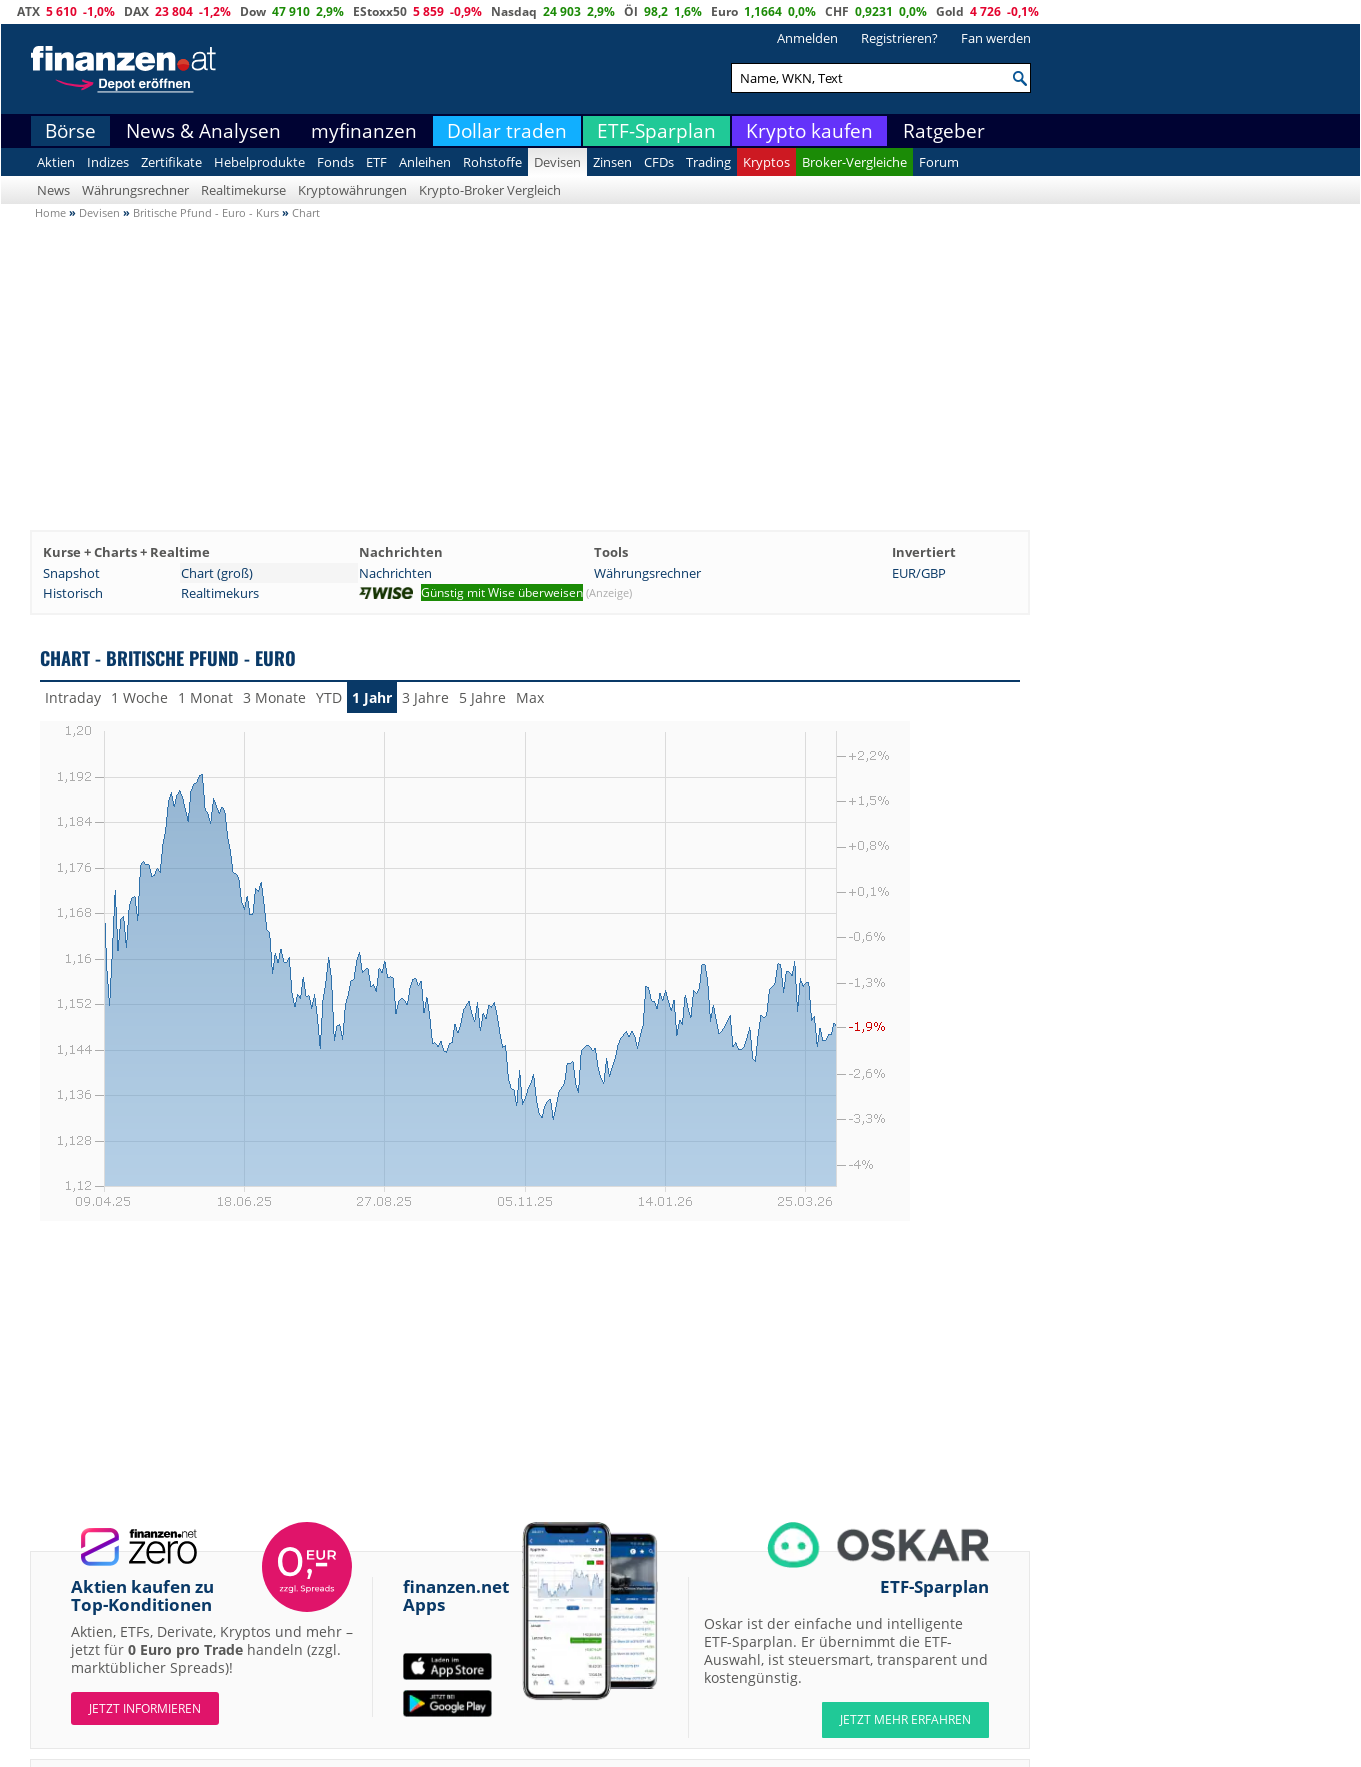 This screenshot has height=1767, width=1361. What do you see at coordinates (507, 131) in the screenshot?
I see `Dollar traden` at bounding box center [507, 131].